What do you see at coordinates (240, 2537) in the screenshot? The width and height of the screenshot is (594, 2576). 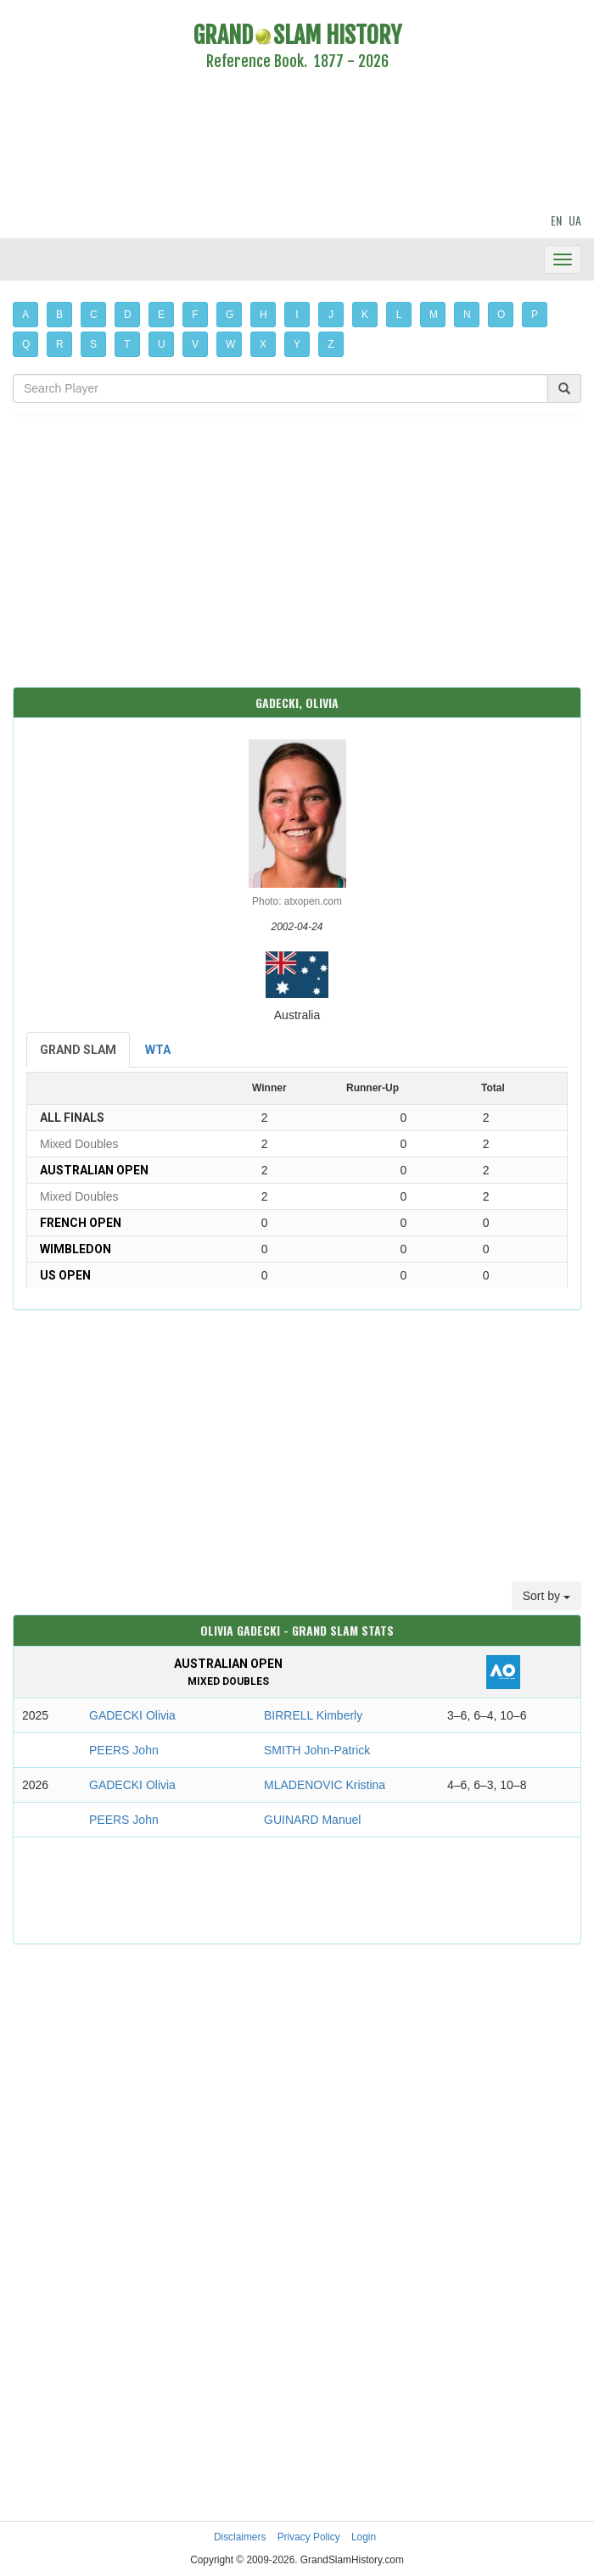 I see `Disclaimers` at bounding box center [240, 2537].